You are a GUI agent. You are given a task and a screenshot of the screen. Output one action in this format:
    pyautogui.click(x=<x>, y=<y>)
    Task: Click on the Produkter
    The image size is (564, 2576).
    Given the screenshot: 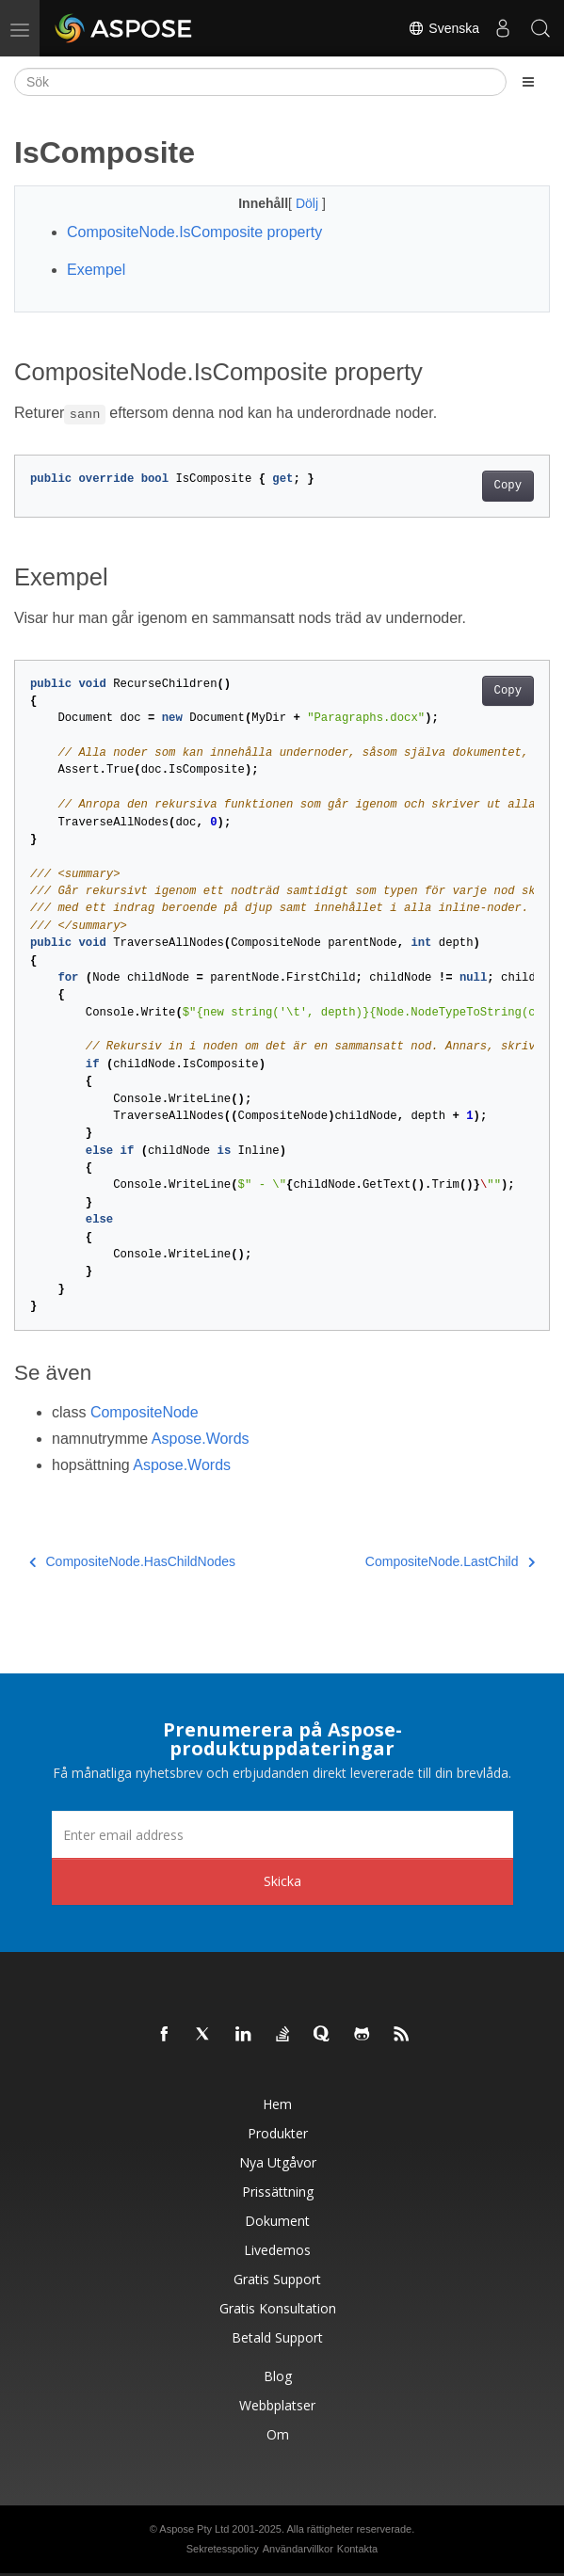 What is the action you would take?
    pyautogui.click(x=278, y=2133)
    